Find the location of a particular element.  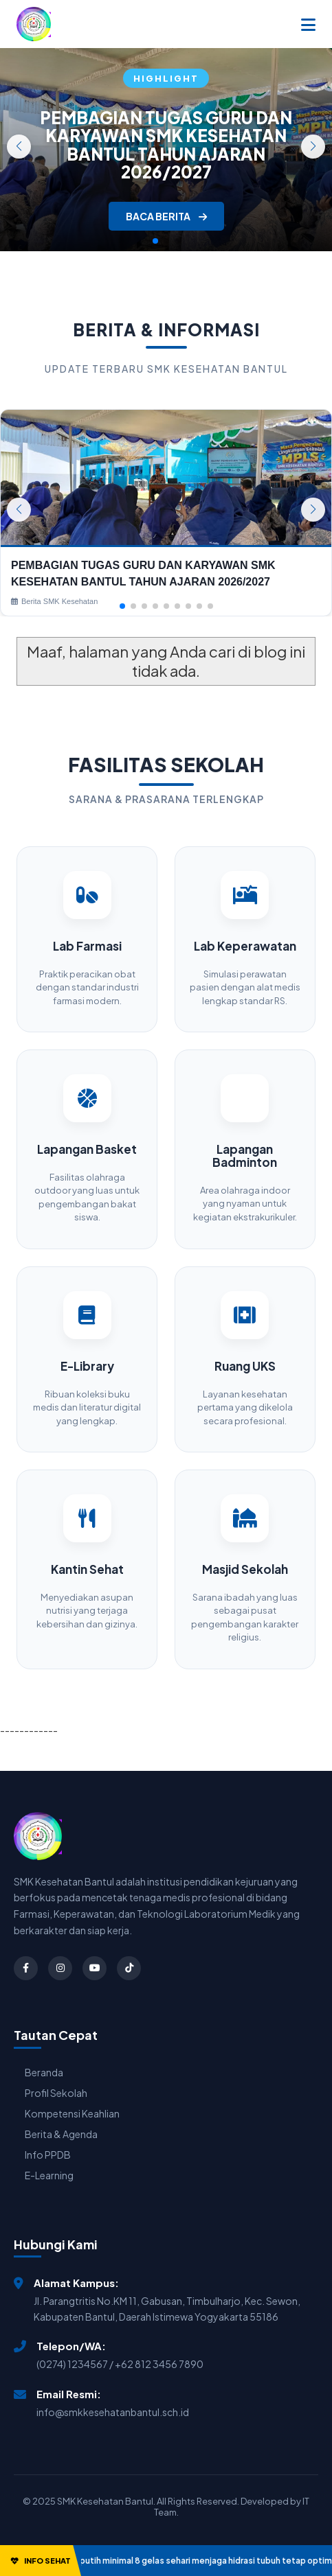

BACA BERITA is located at coordinates (166, 216).